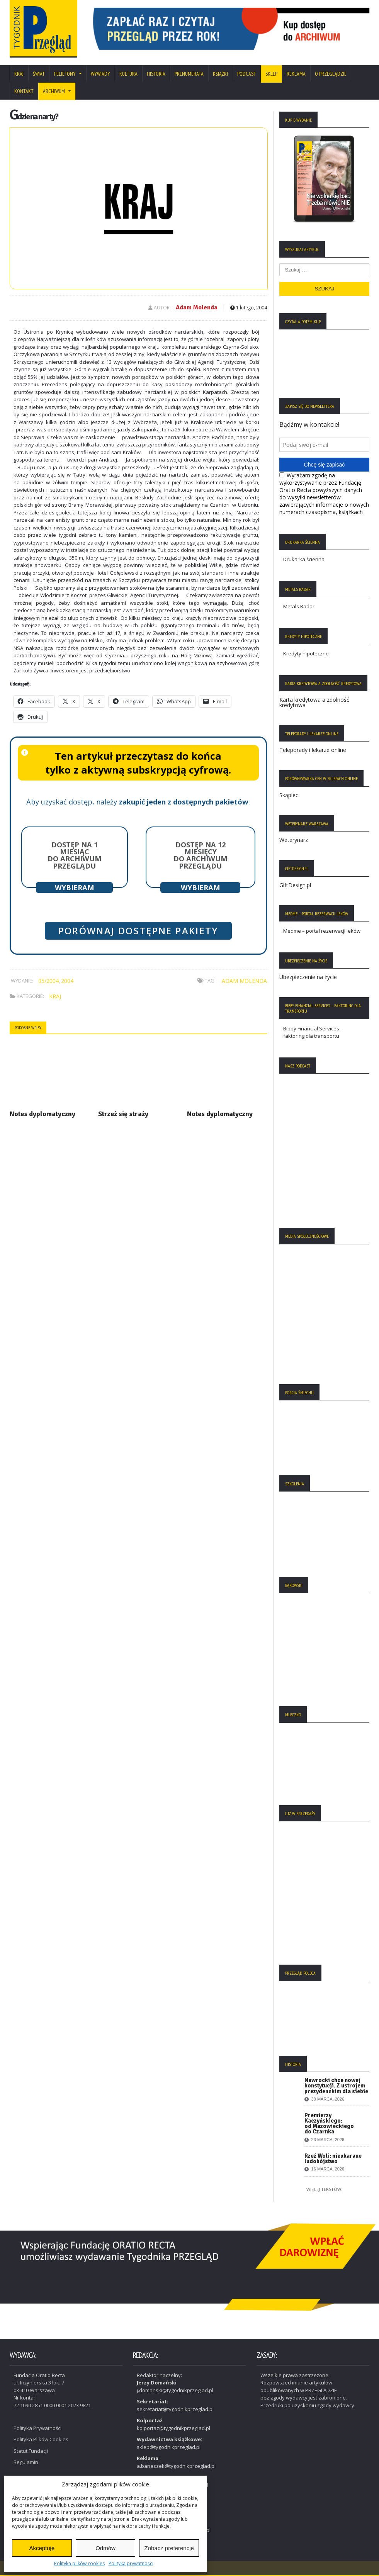 This screenshot has width=379, height=2576. Describe the element at coordinates (248, 307) in the screenshot. I see `1 lutego, 2004` at that location.